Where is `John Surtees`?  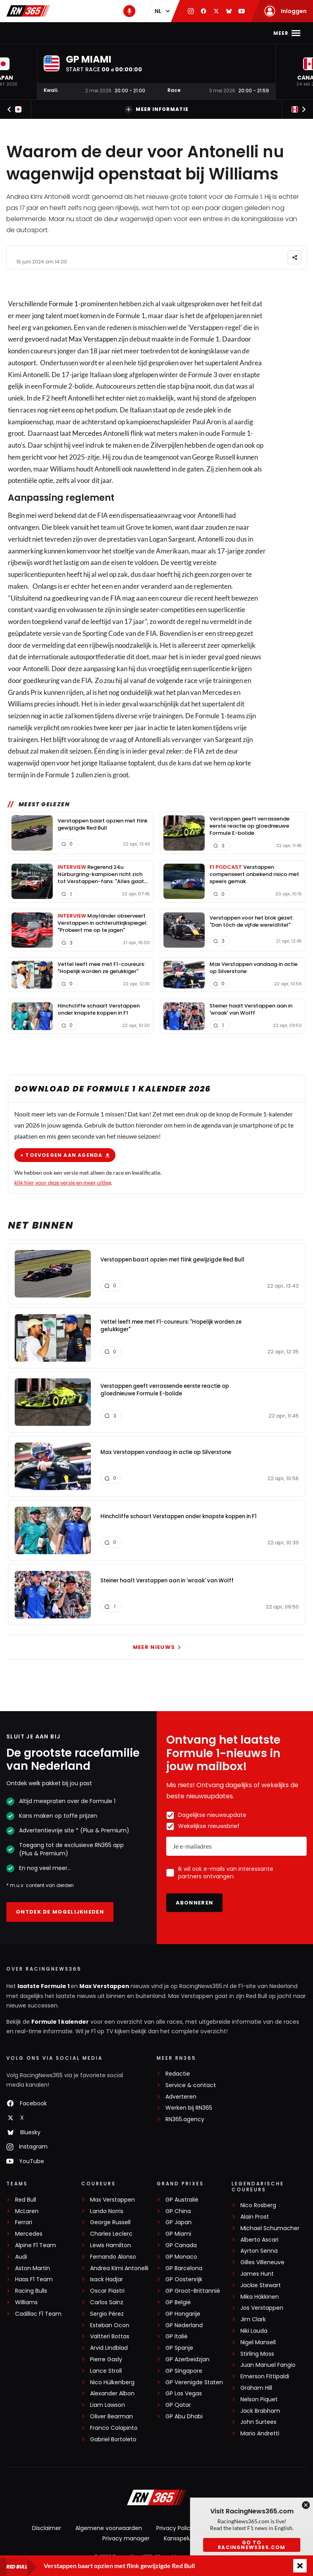 John Surtees is located at coordinates (258, 2422).